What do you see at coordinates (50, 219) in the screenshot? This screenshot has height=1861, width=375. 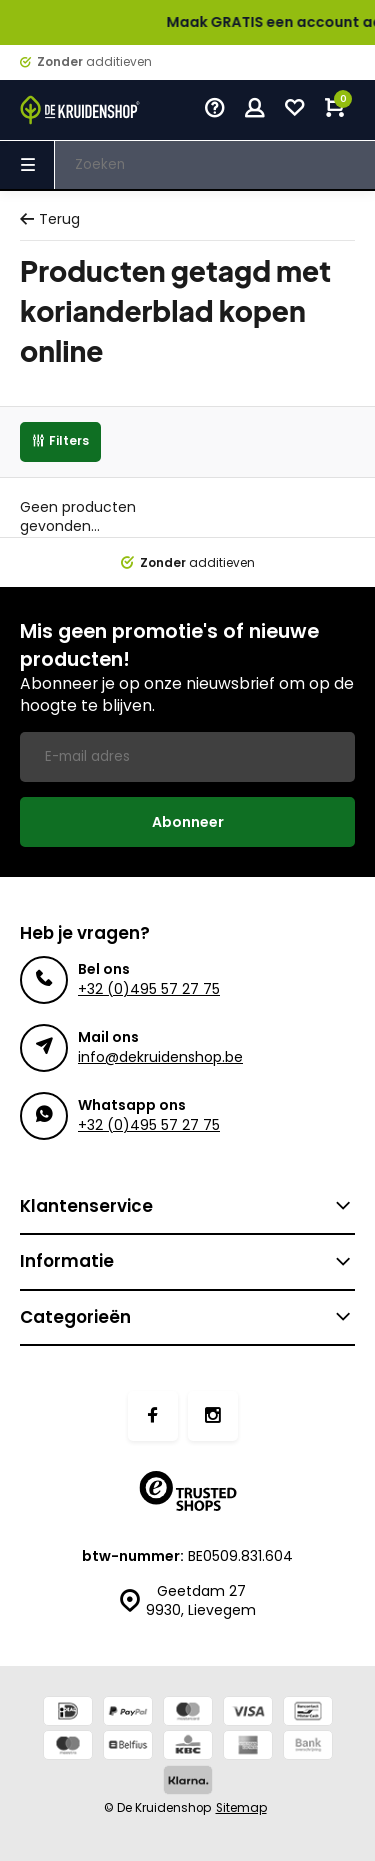 I see `Terug` at bounding box center [50, 219].